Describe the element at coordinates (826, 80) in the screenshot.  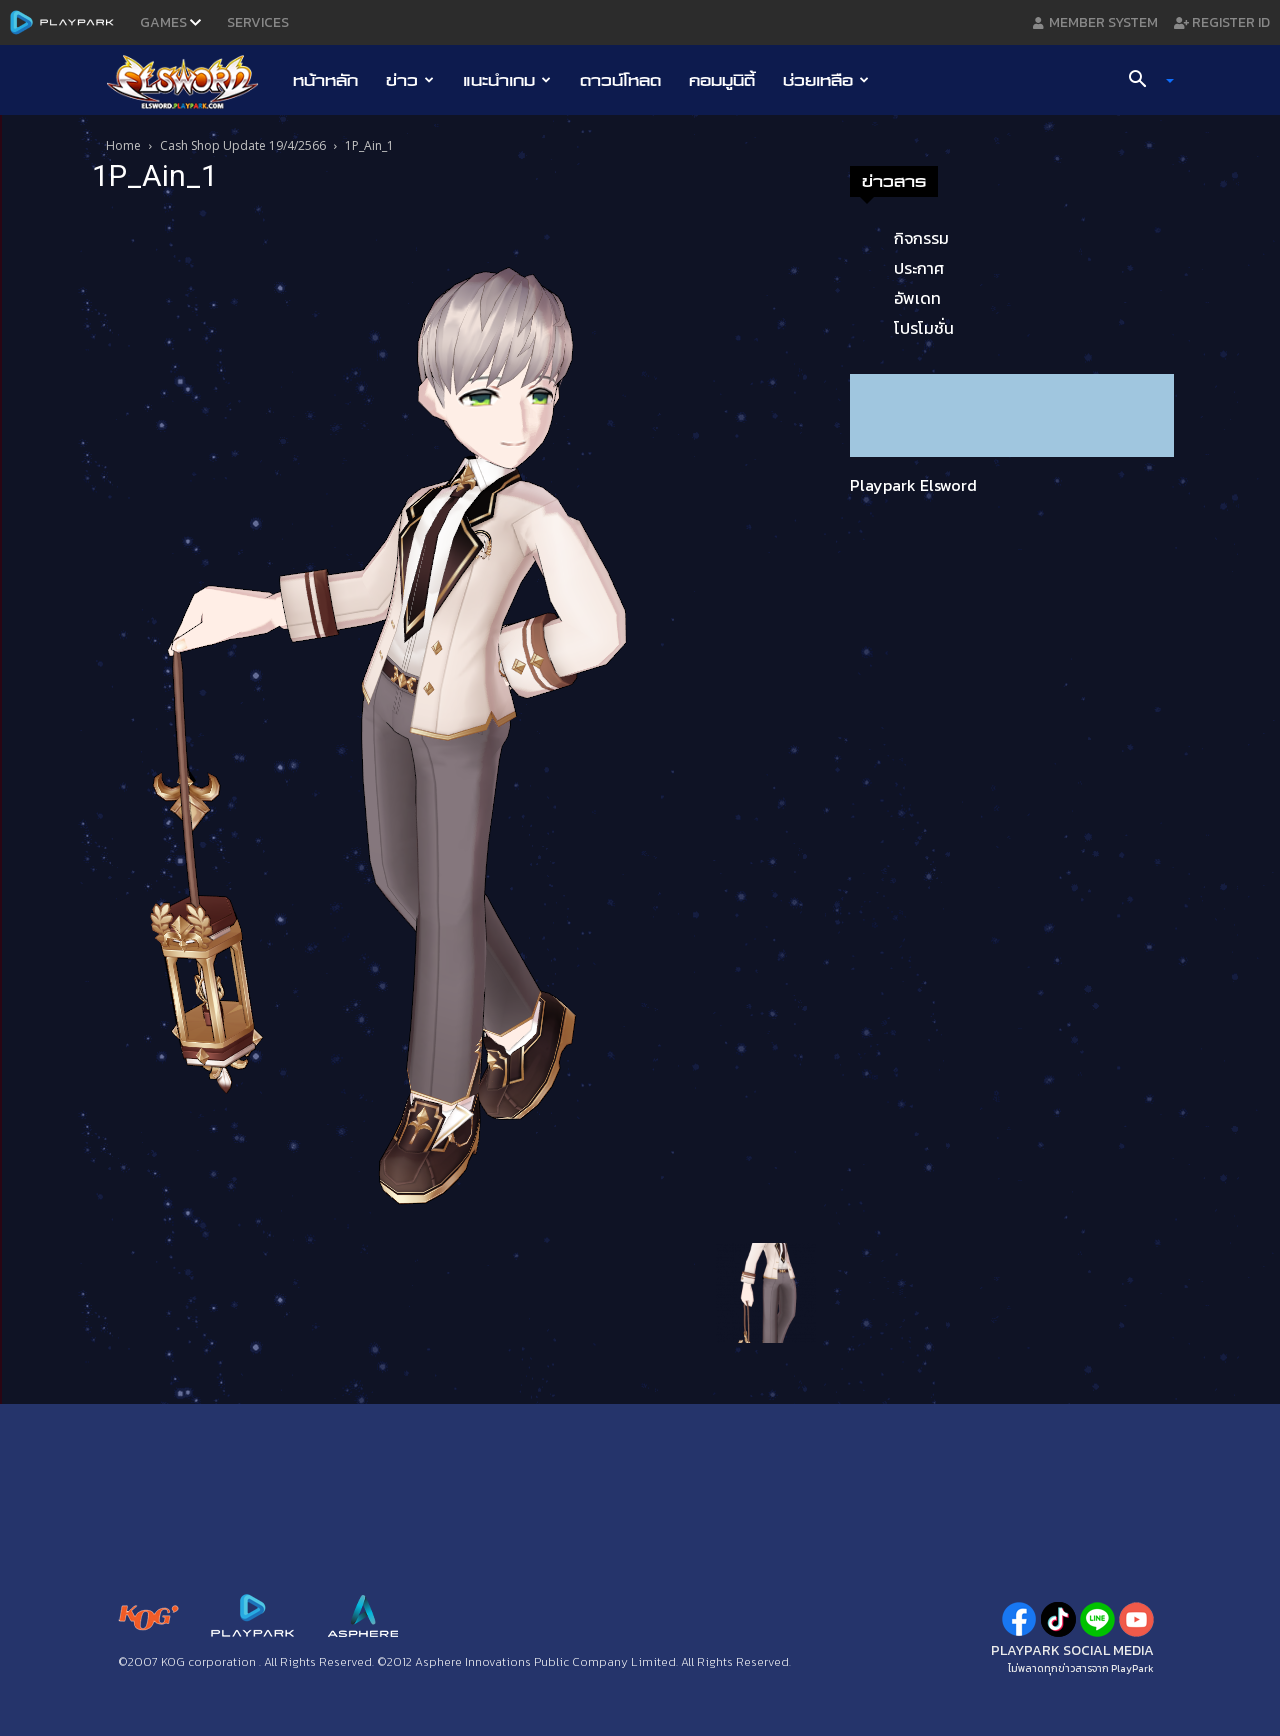
I see `ช่วยเหลือ` at that location.